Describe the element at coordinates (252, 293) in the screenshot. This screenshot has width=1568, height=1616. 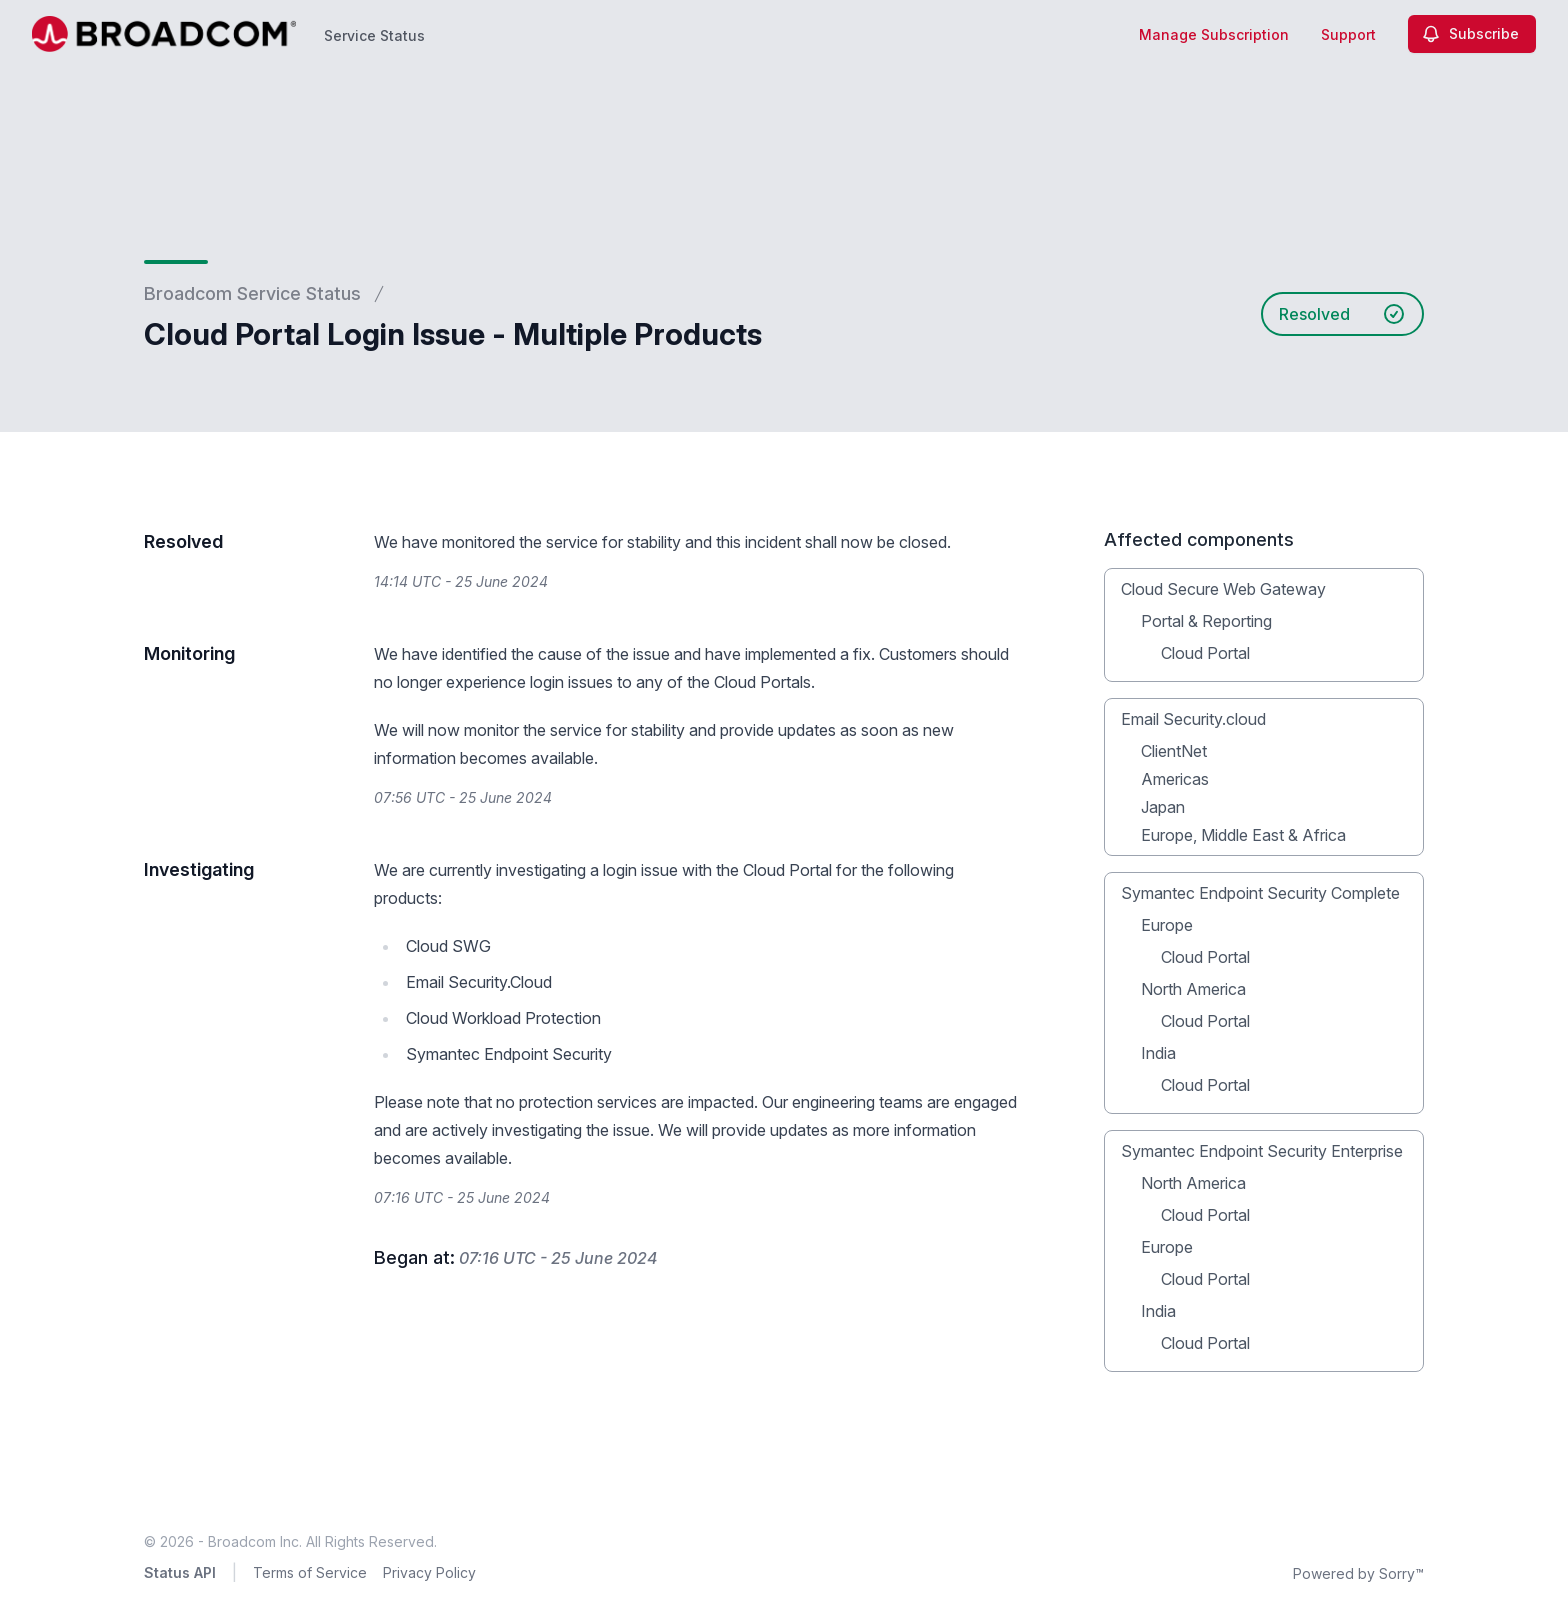
I see `Broadcom Service Status` at that location.